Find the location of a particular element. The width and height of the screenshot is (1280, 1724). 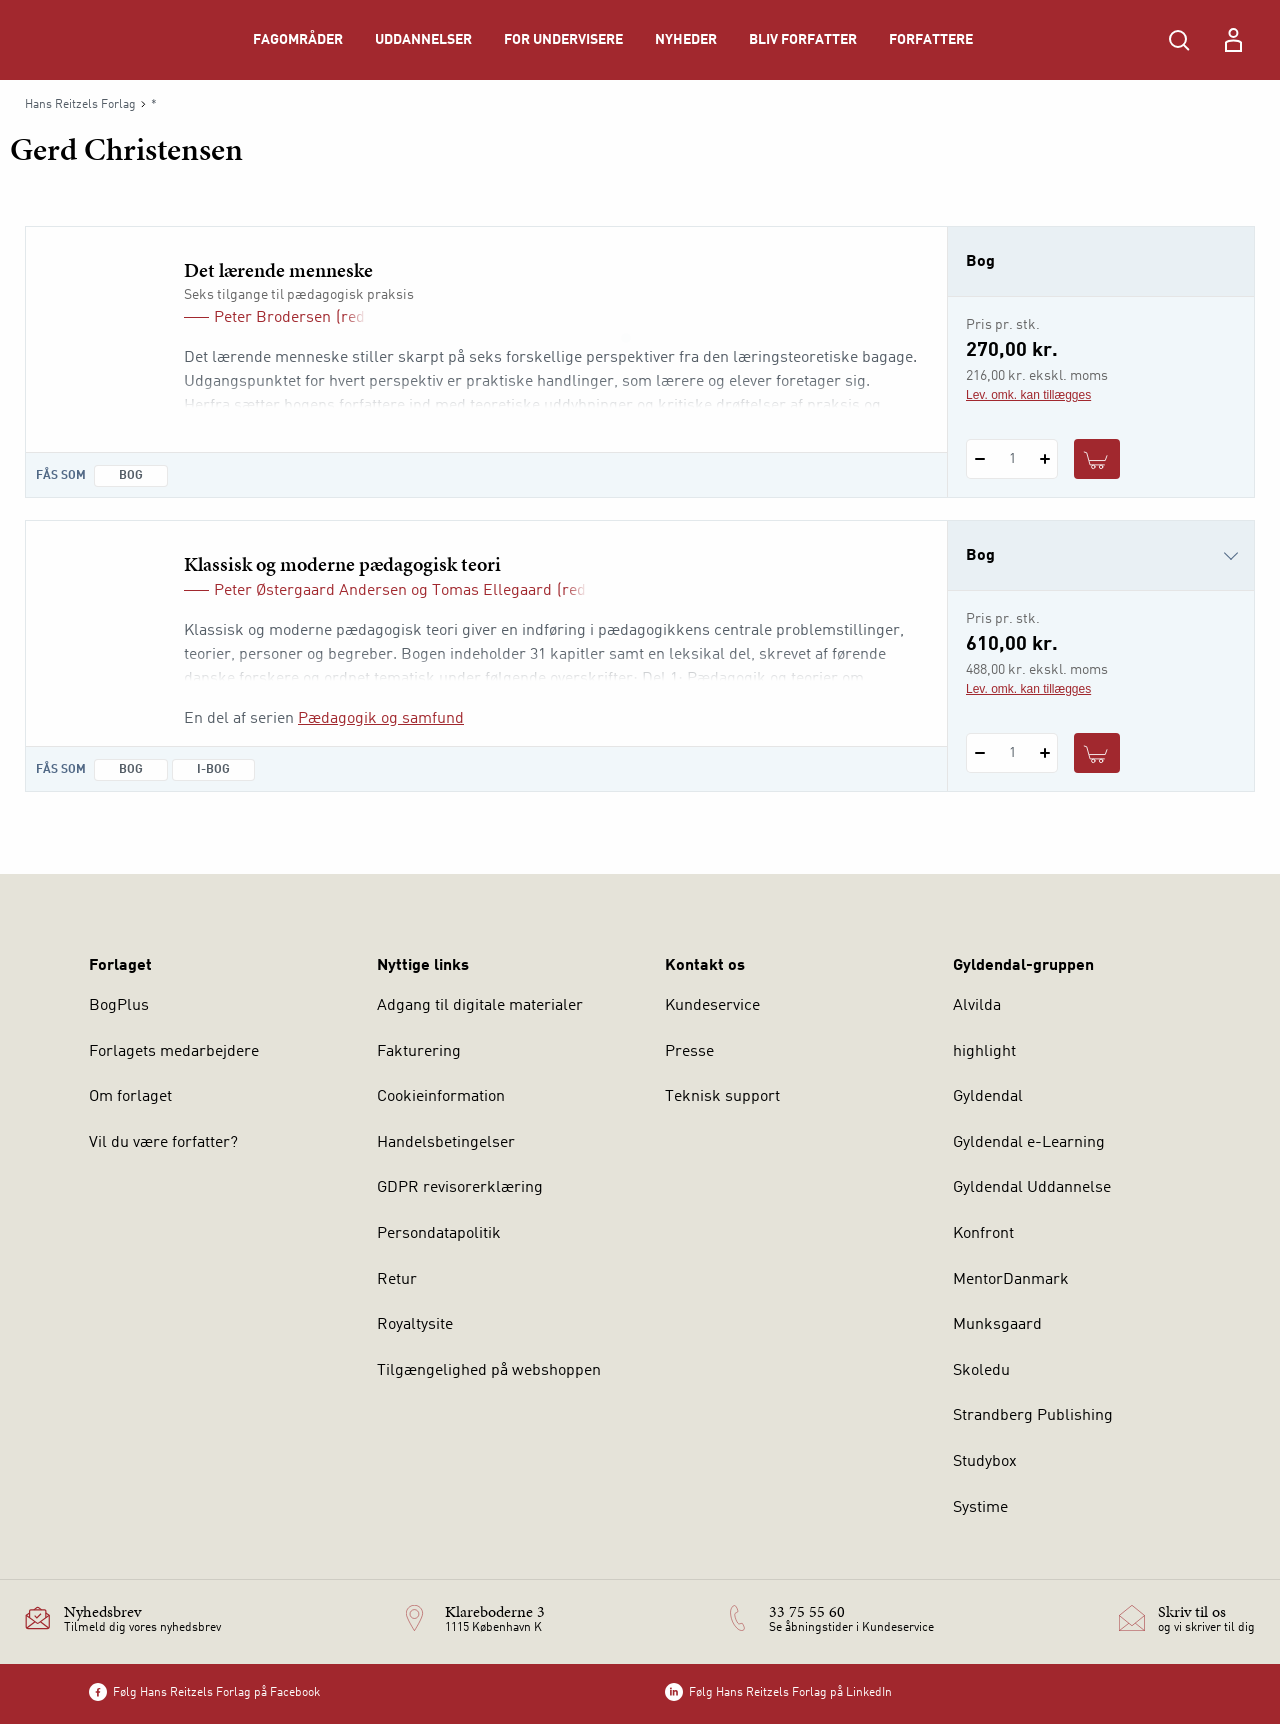

Tilgængelighed på webshoppen is located at coordinates (489, 1371).